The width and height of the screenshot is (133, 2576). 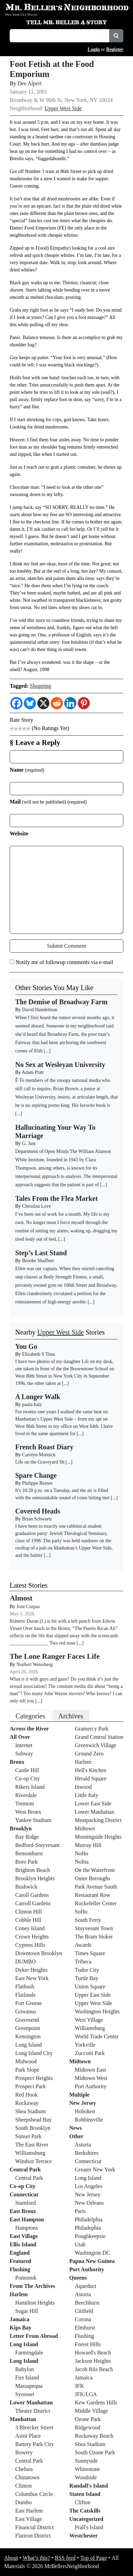 What do you see at coordinates (91, 1778) in the screenshot?
I see `Herald Square` at bounding box center [91, 1778].